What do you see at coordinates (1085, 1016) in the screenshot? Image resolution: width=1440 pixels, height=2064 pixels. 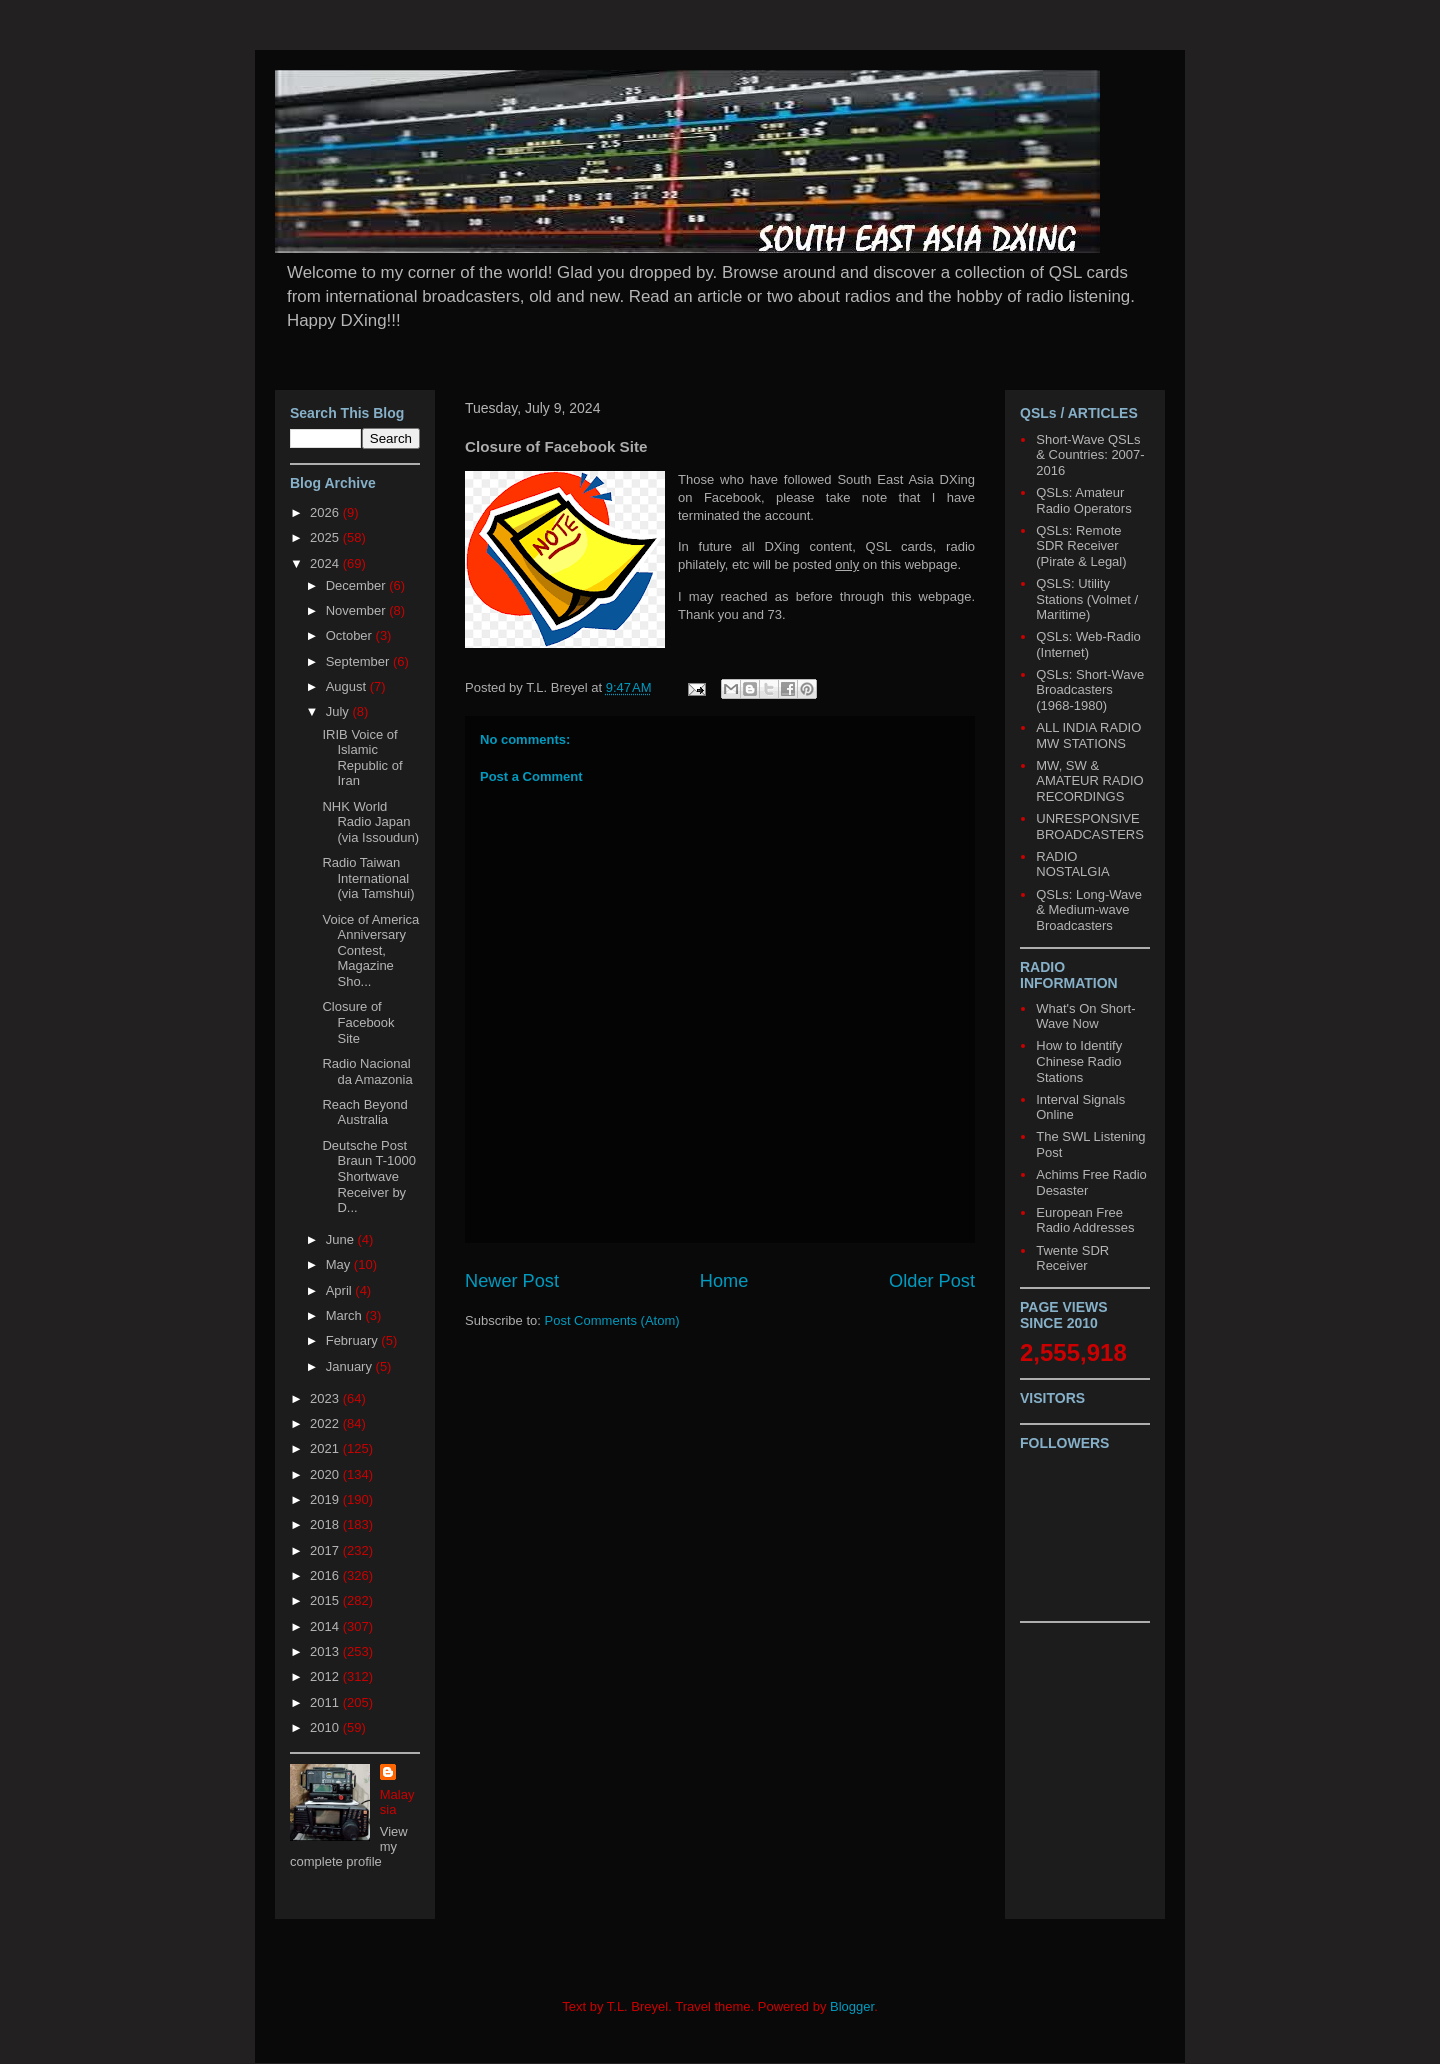 I see `What's On Short-Wave Now` at bounding box center [1085, 1016].